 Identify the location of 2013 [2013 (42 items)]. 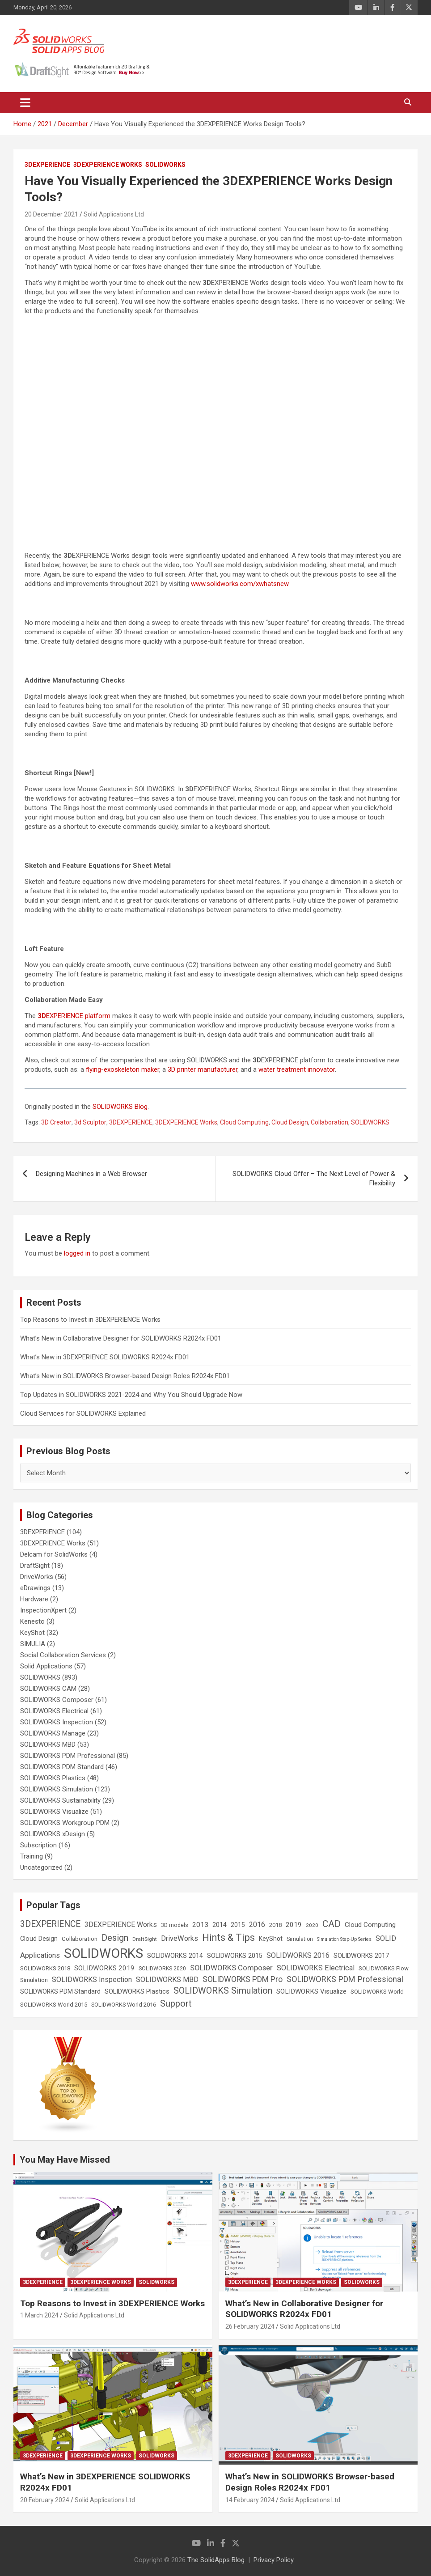
(200, 1925).